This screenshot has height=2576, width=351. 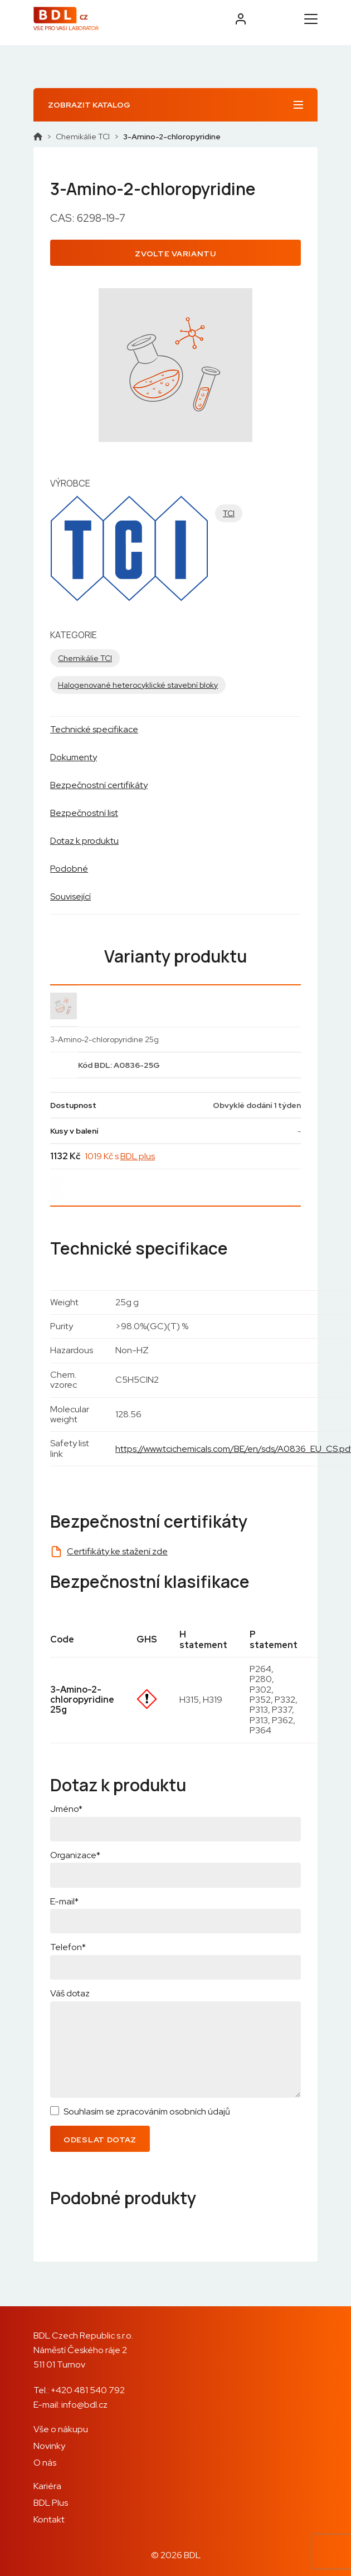 I want to click on Certifikáty ke stažení zde, so click(x=117, y=1551).